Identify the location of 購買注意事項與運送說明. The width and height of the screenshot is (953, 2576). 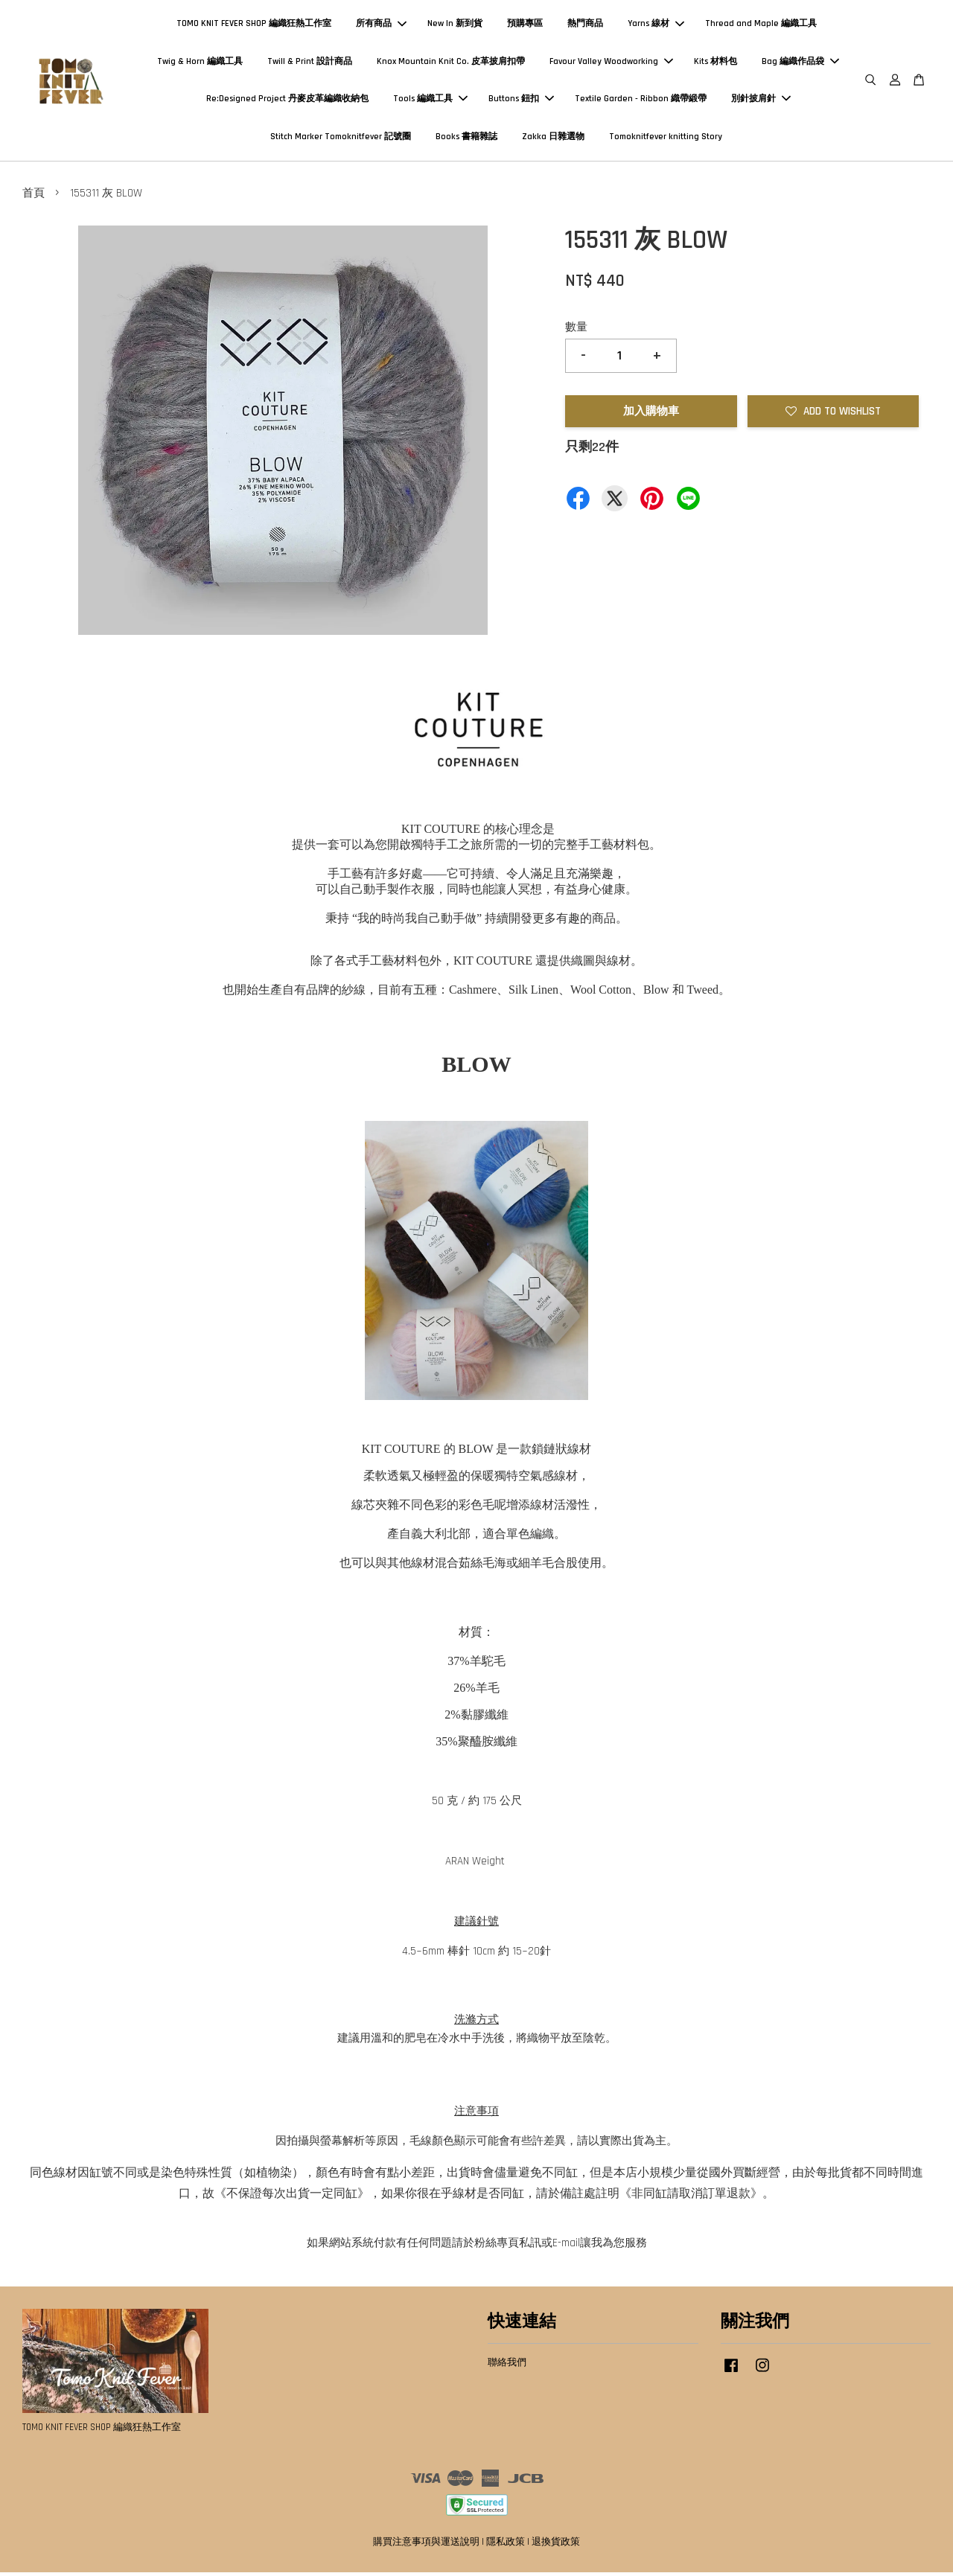
(426, 2545).